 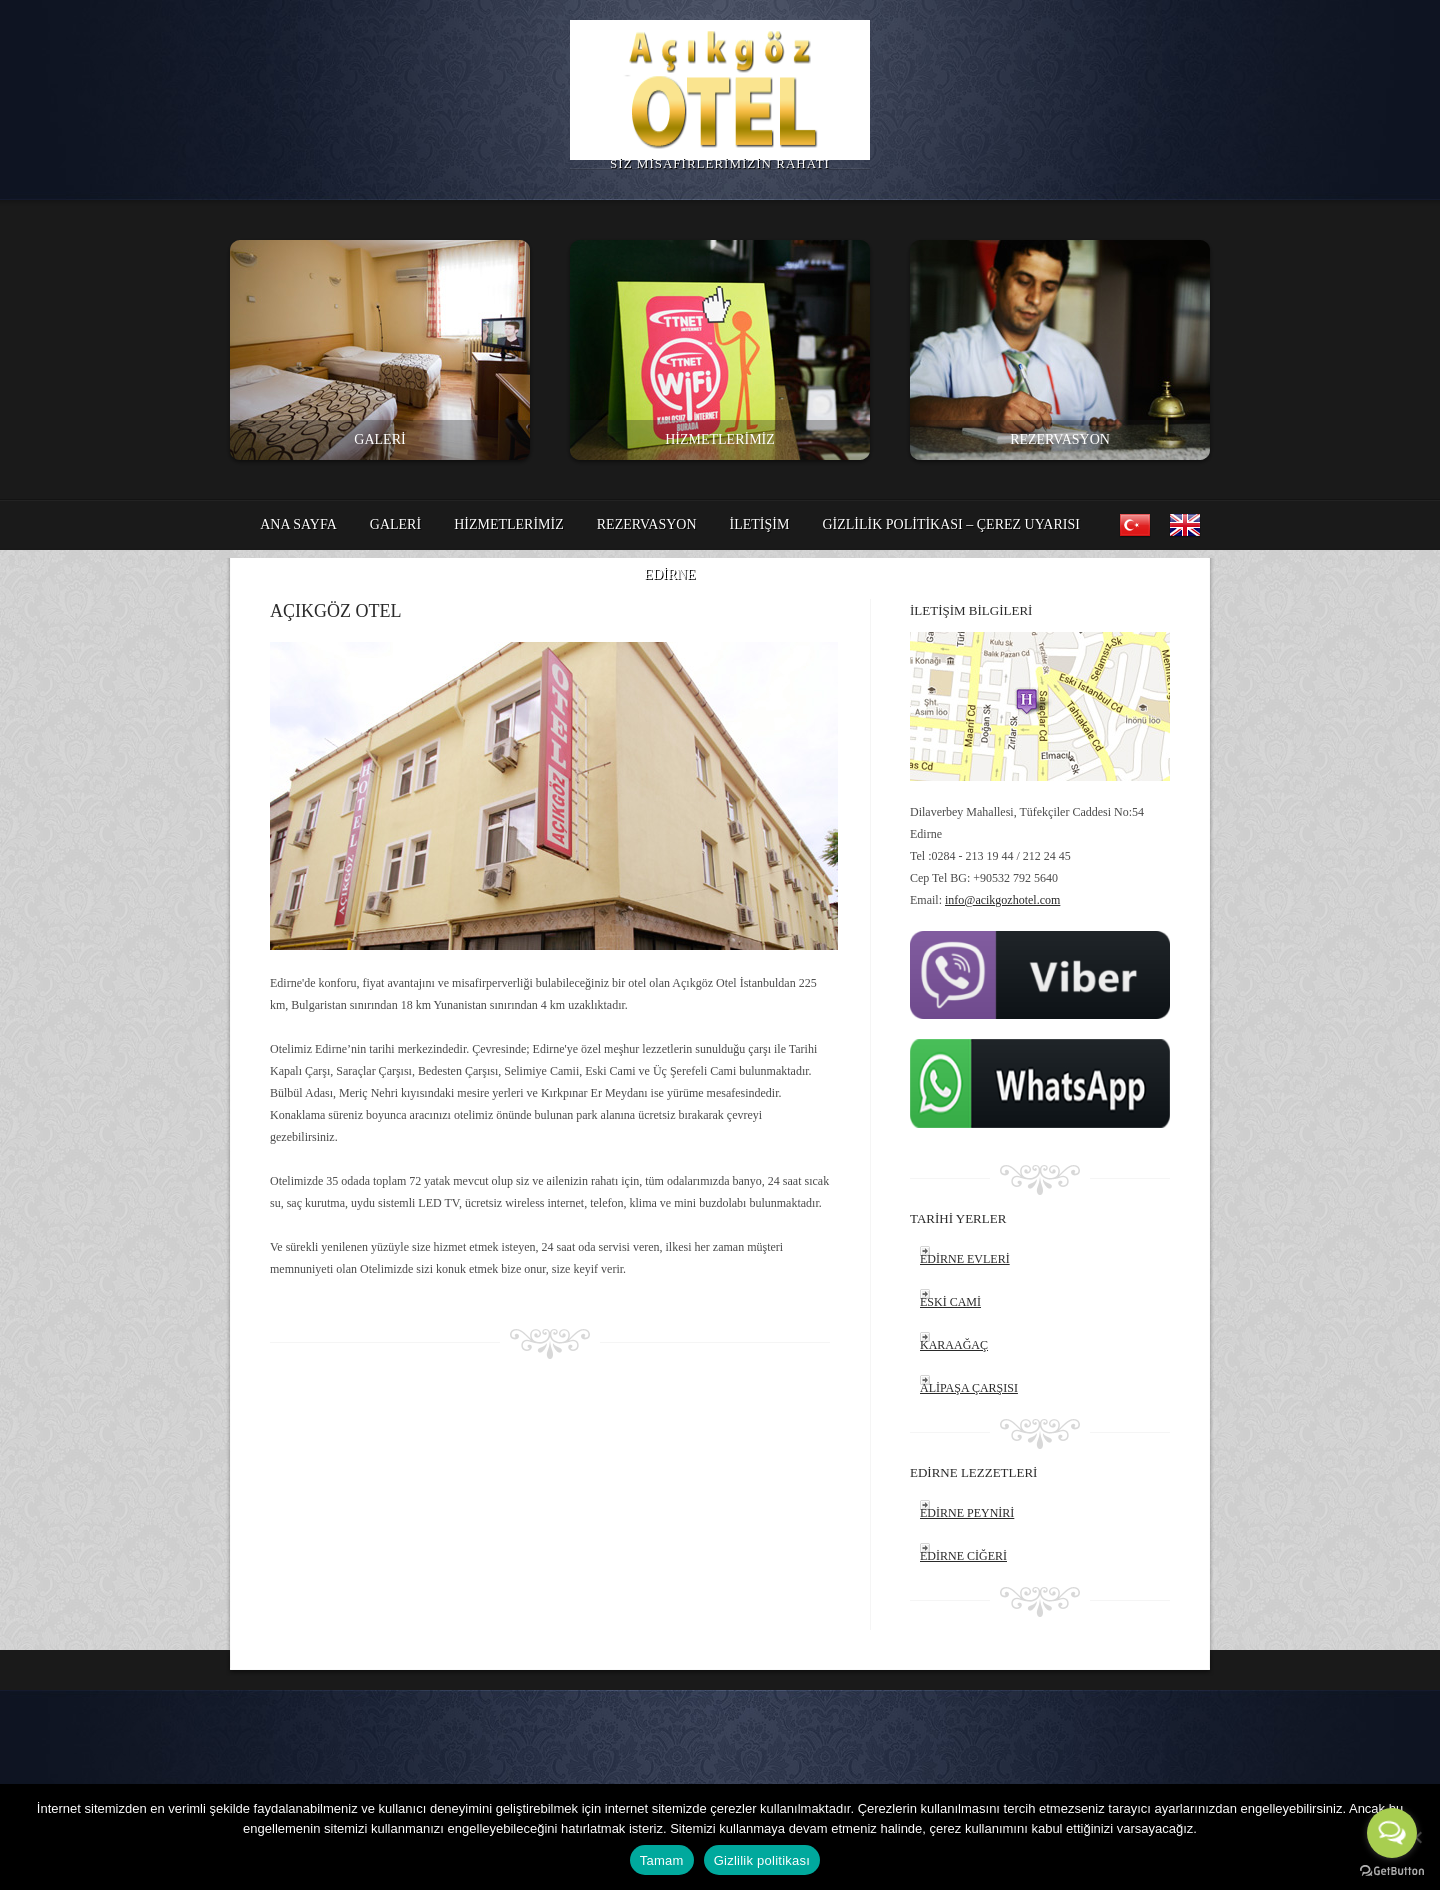 I want to click on info@acikgozhotel.com, so click(x=1002, y=900).